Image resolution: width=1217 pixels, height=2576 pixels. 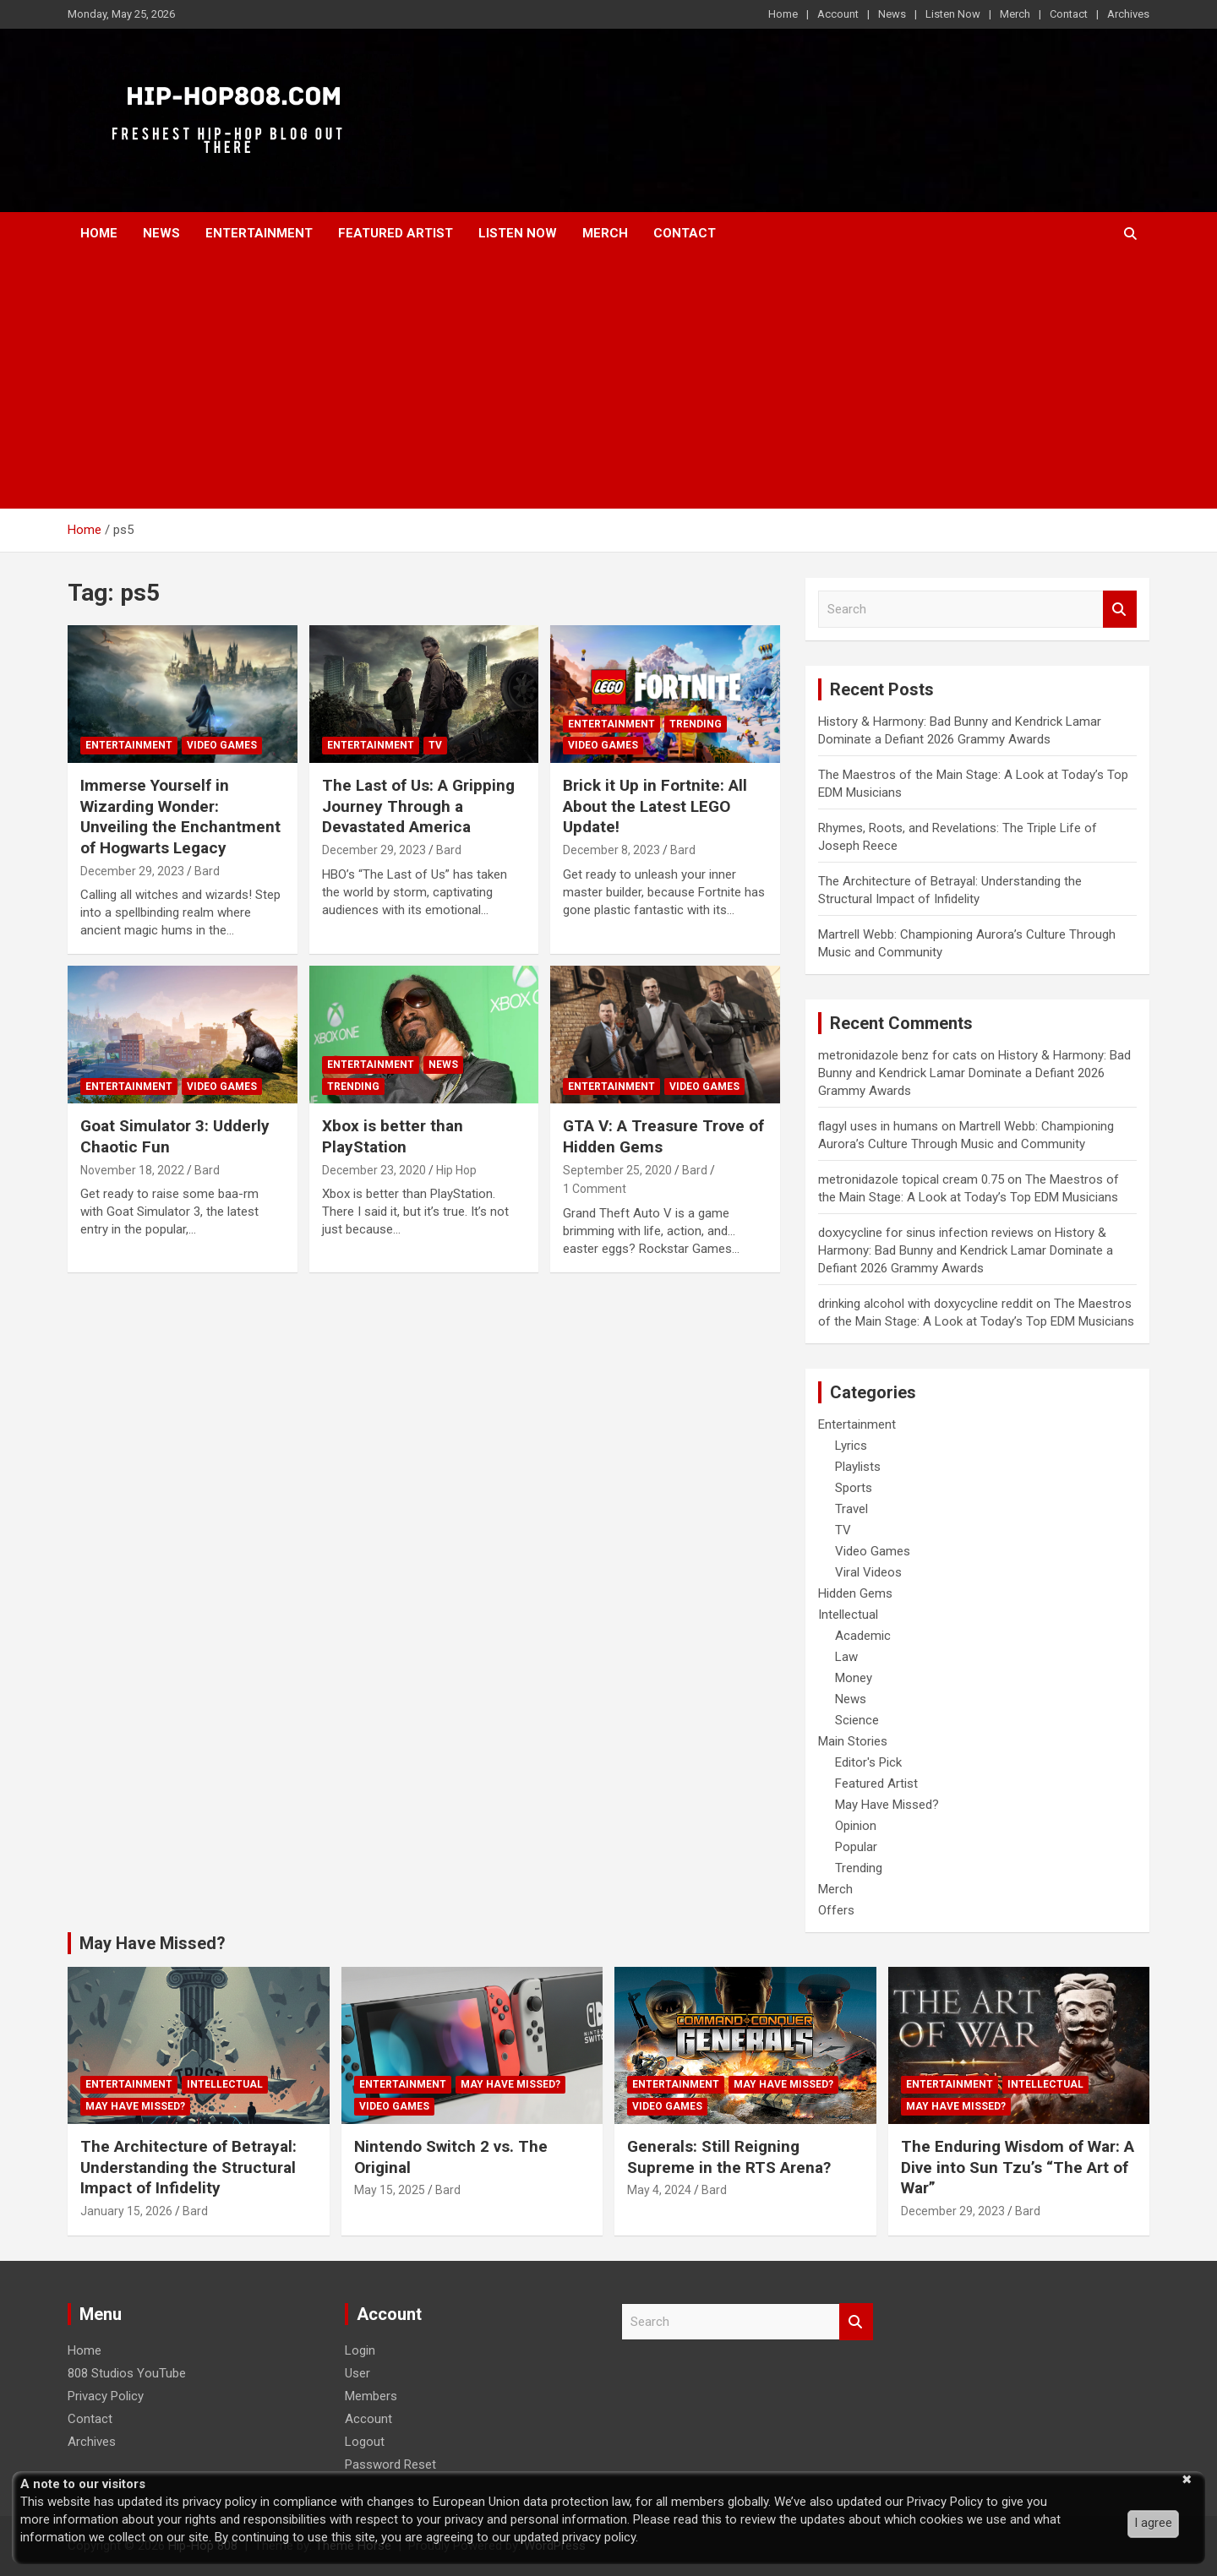 I want to click on 1 Comment, so click(x=594, y=1188).